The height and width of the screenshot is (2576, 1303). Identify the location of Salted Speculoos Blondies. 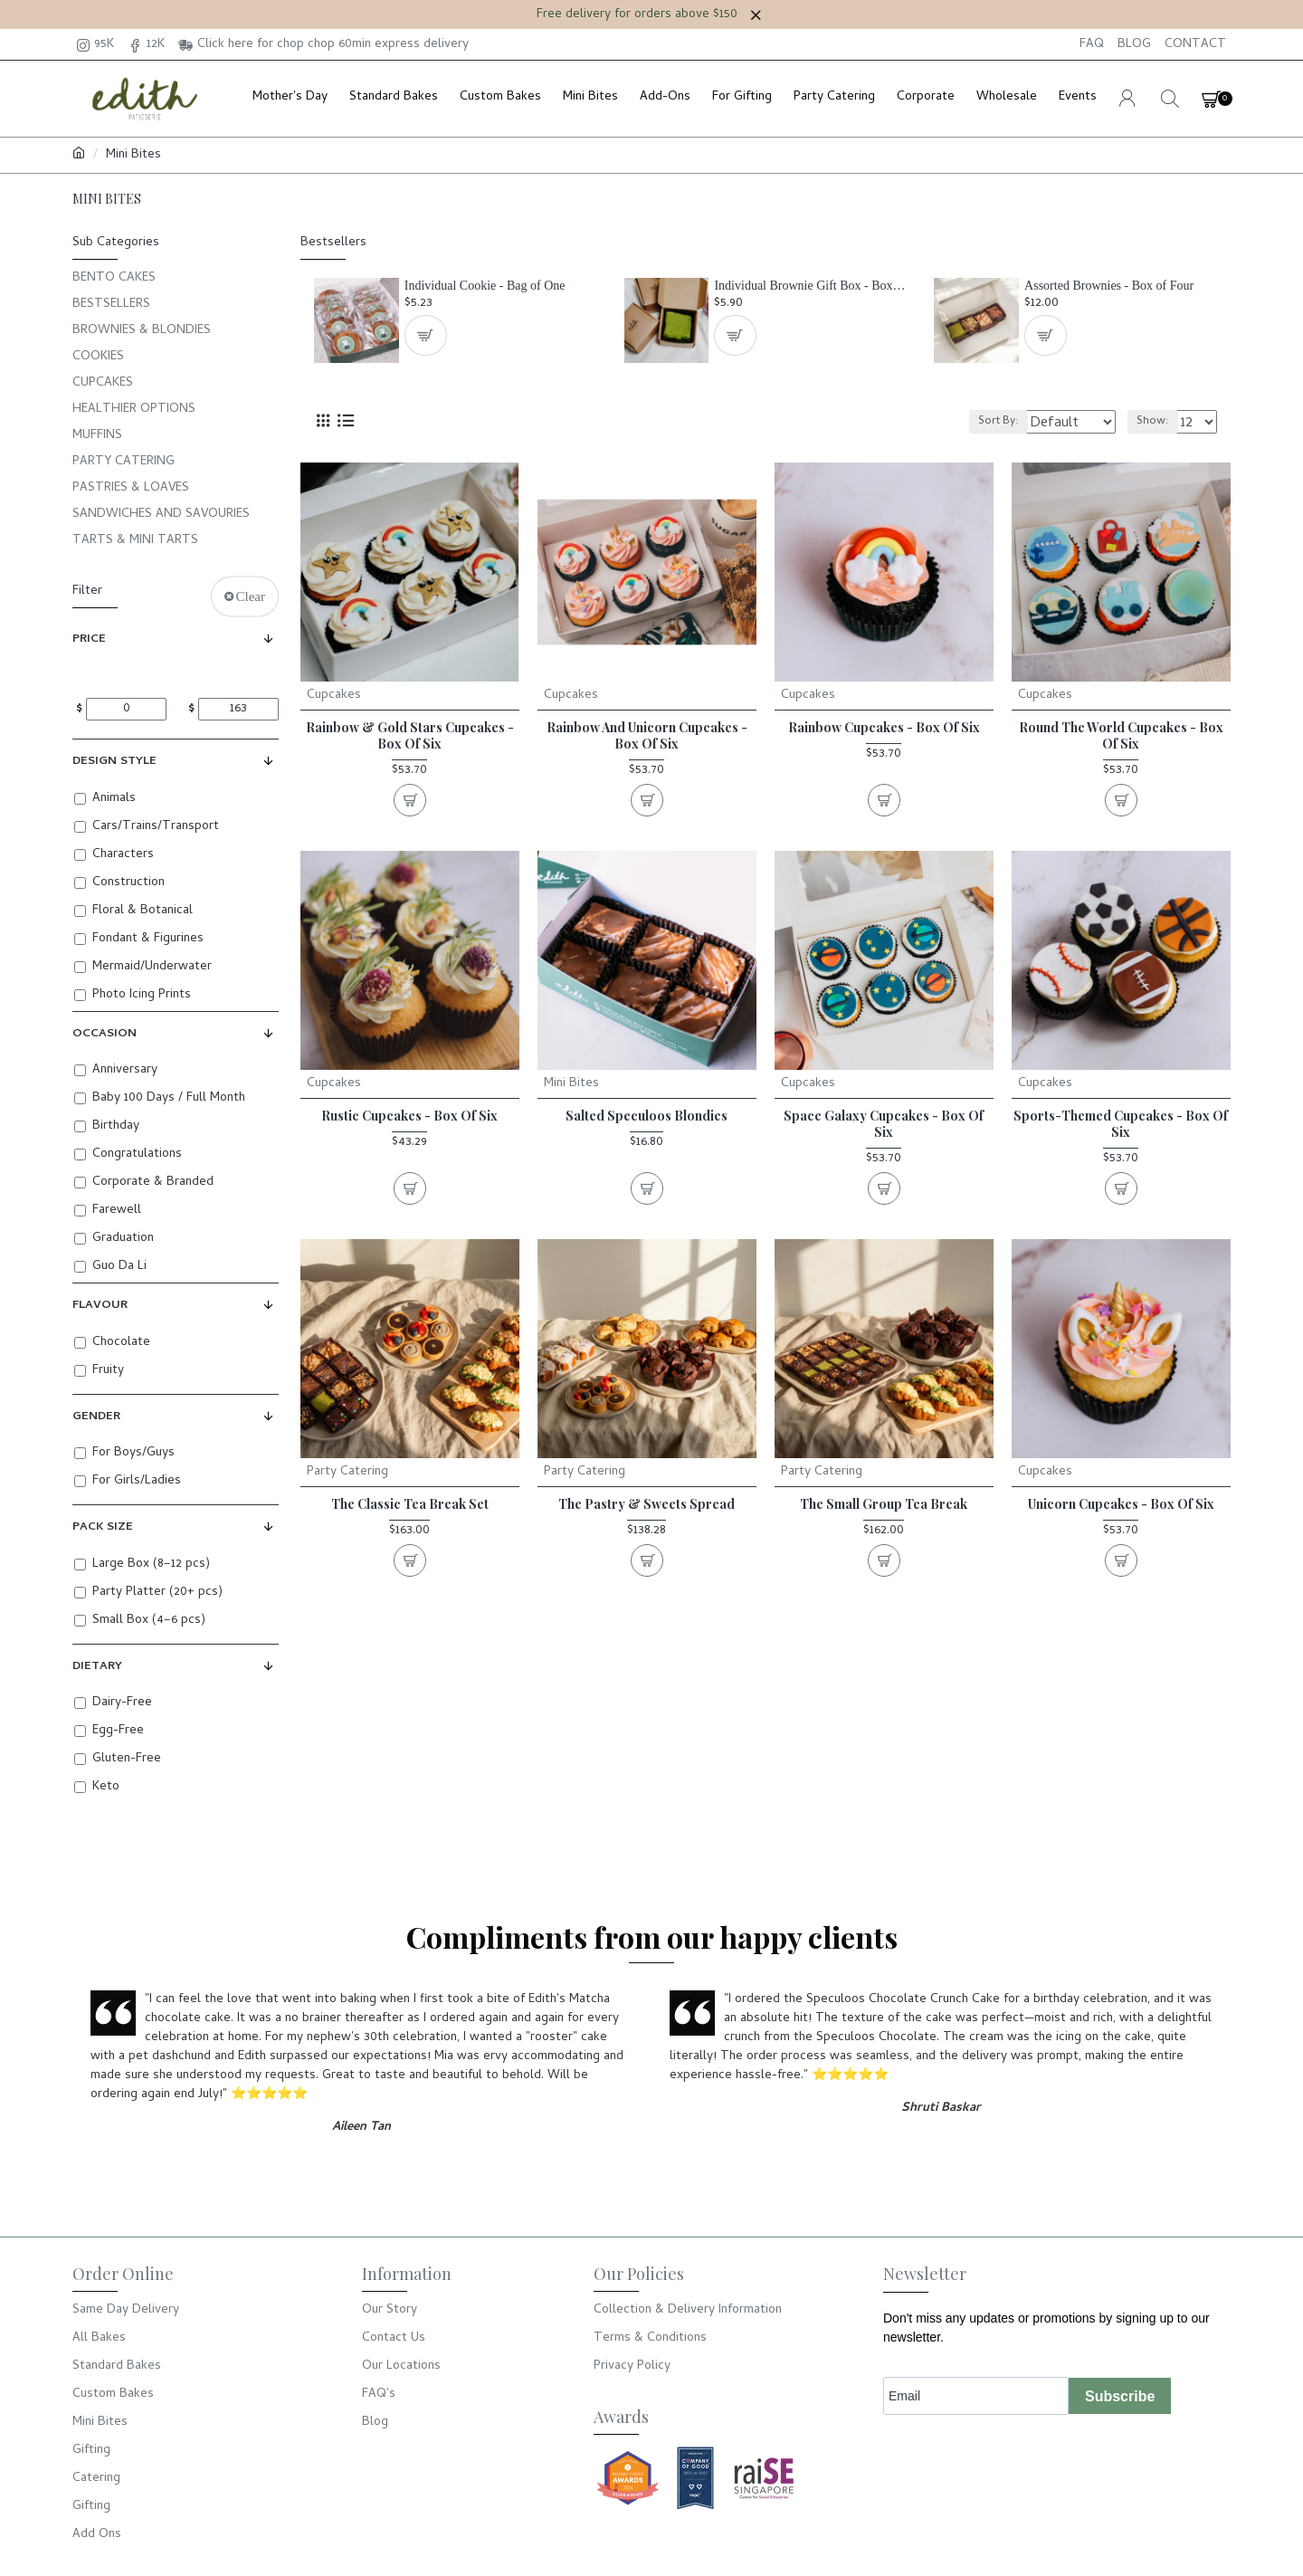
(647, 1116).